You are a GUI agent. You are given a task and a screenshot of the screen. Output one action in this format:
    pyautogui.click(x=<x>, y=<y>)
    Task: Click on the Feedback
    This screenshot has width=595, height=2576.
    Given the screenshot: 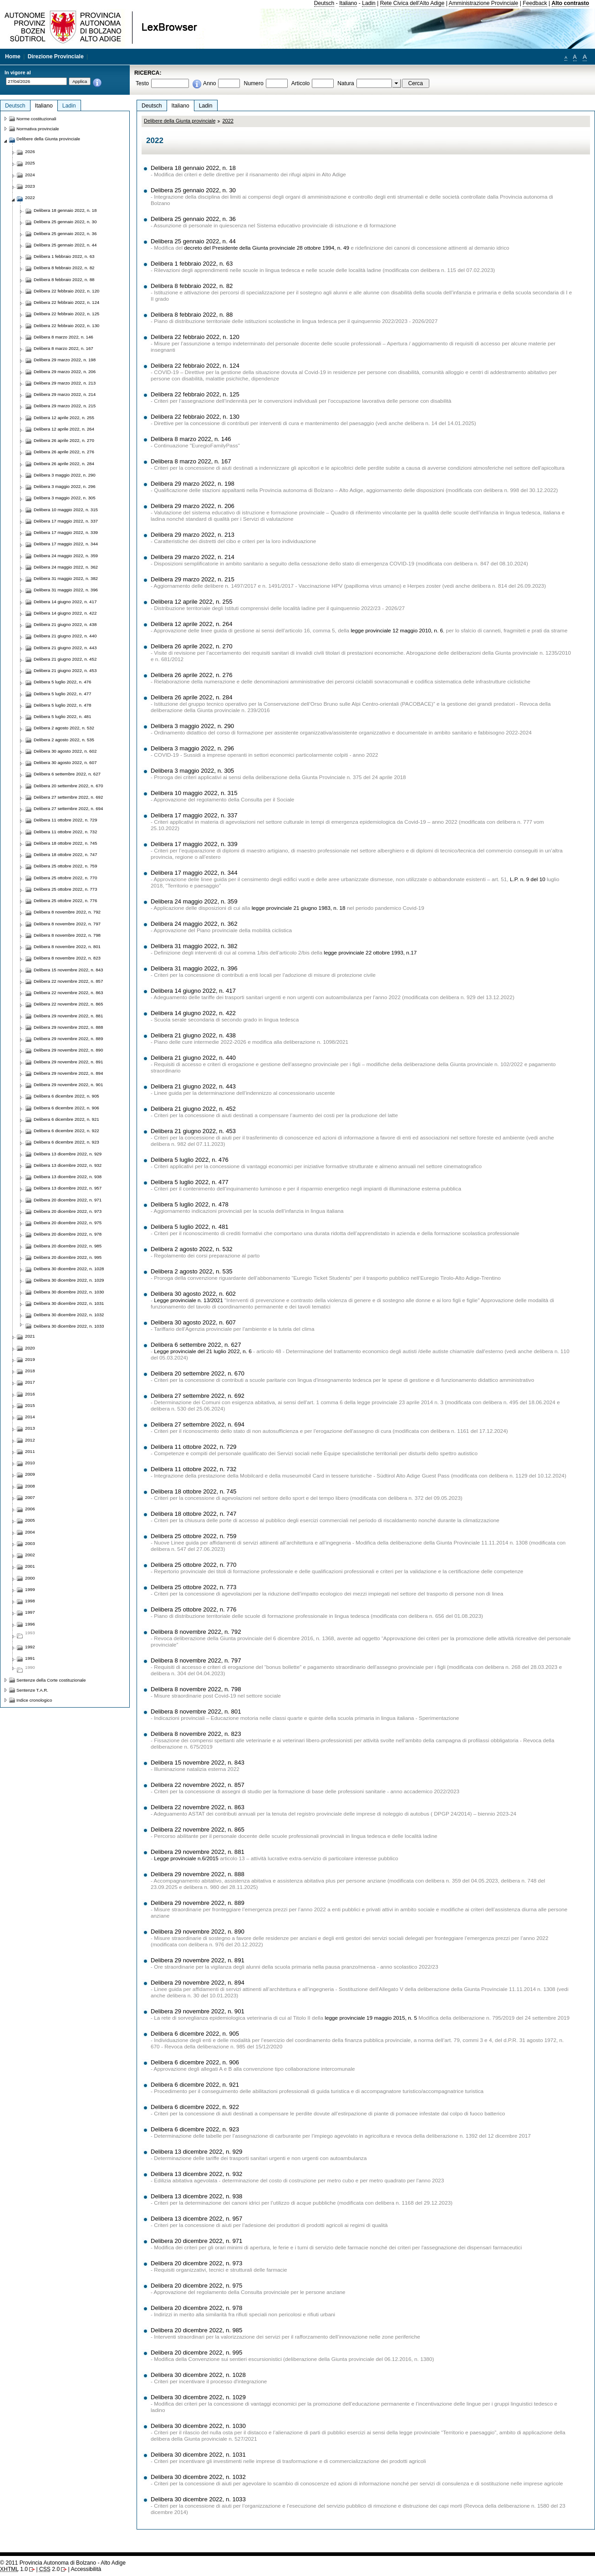 What is the action you would take?
    pyautogui.click(x=535, y=3)
    